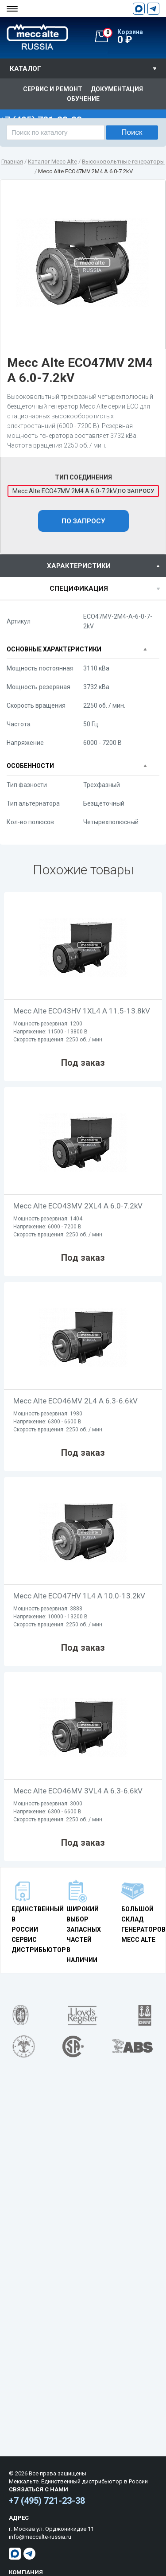 The width and height of the screenshot is (166, 2576). What do you see at coordinates (30, 765) in the screenshot?
I see `Особенности` at bounding box center [30, 765].